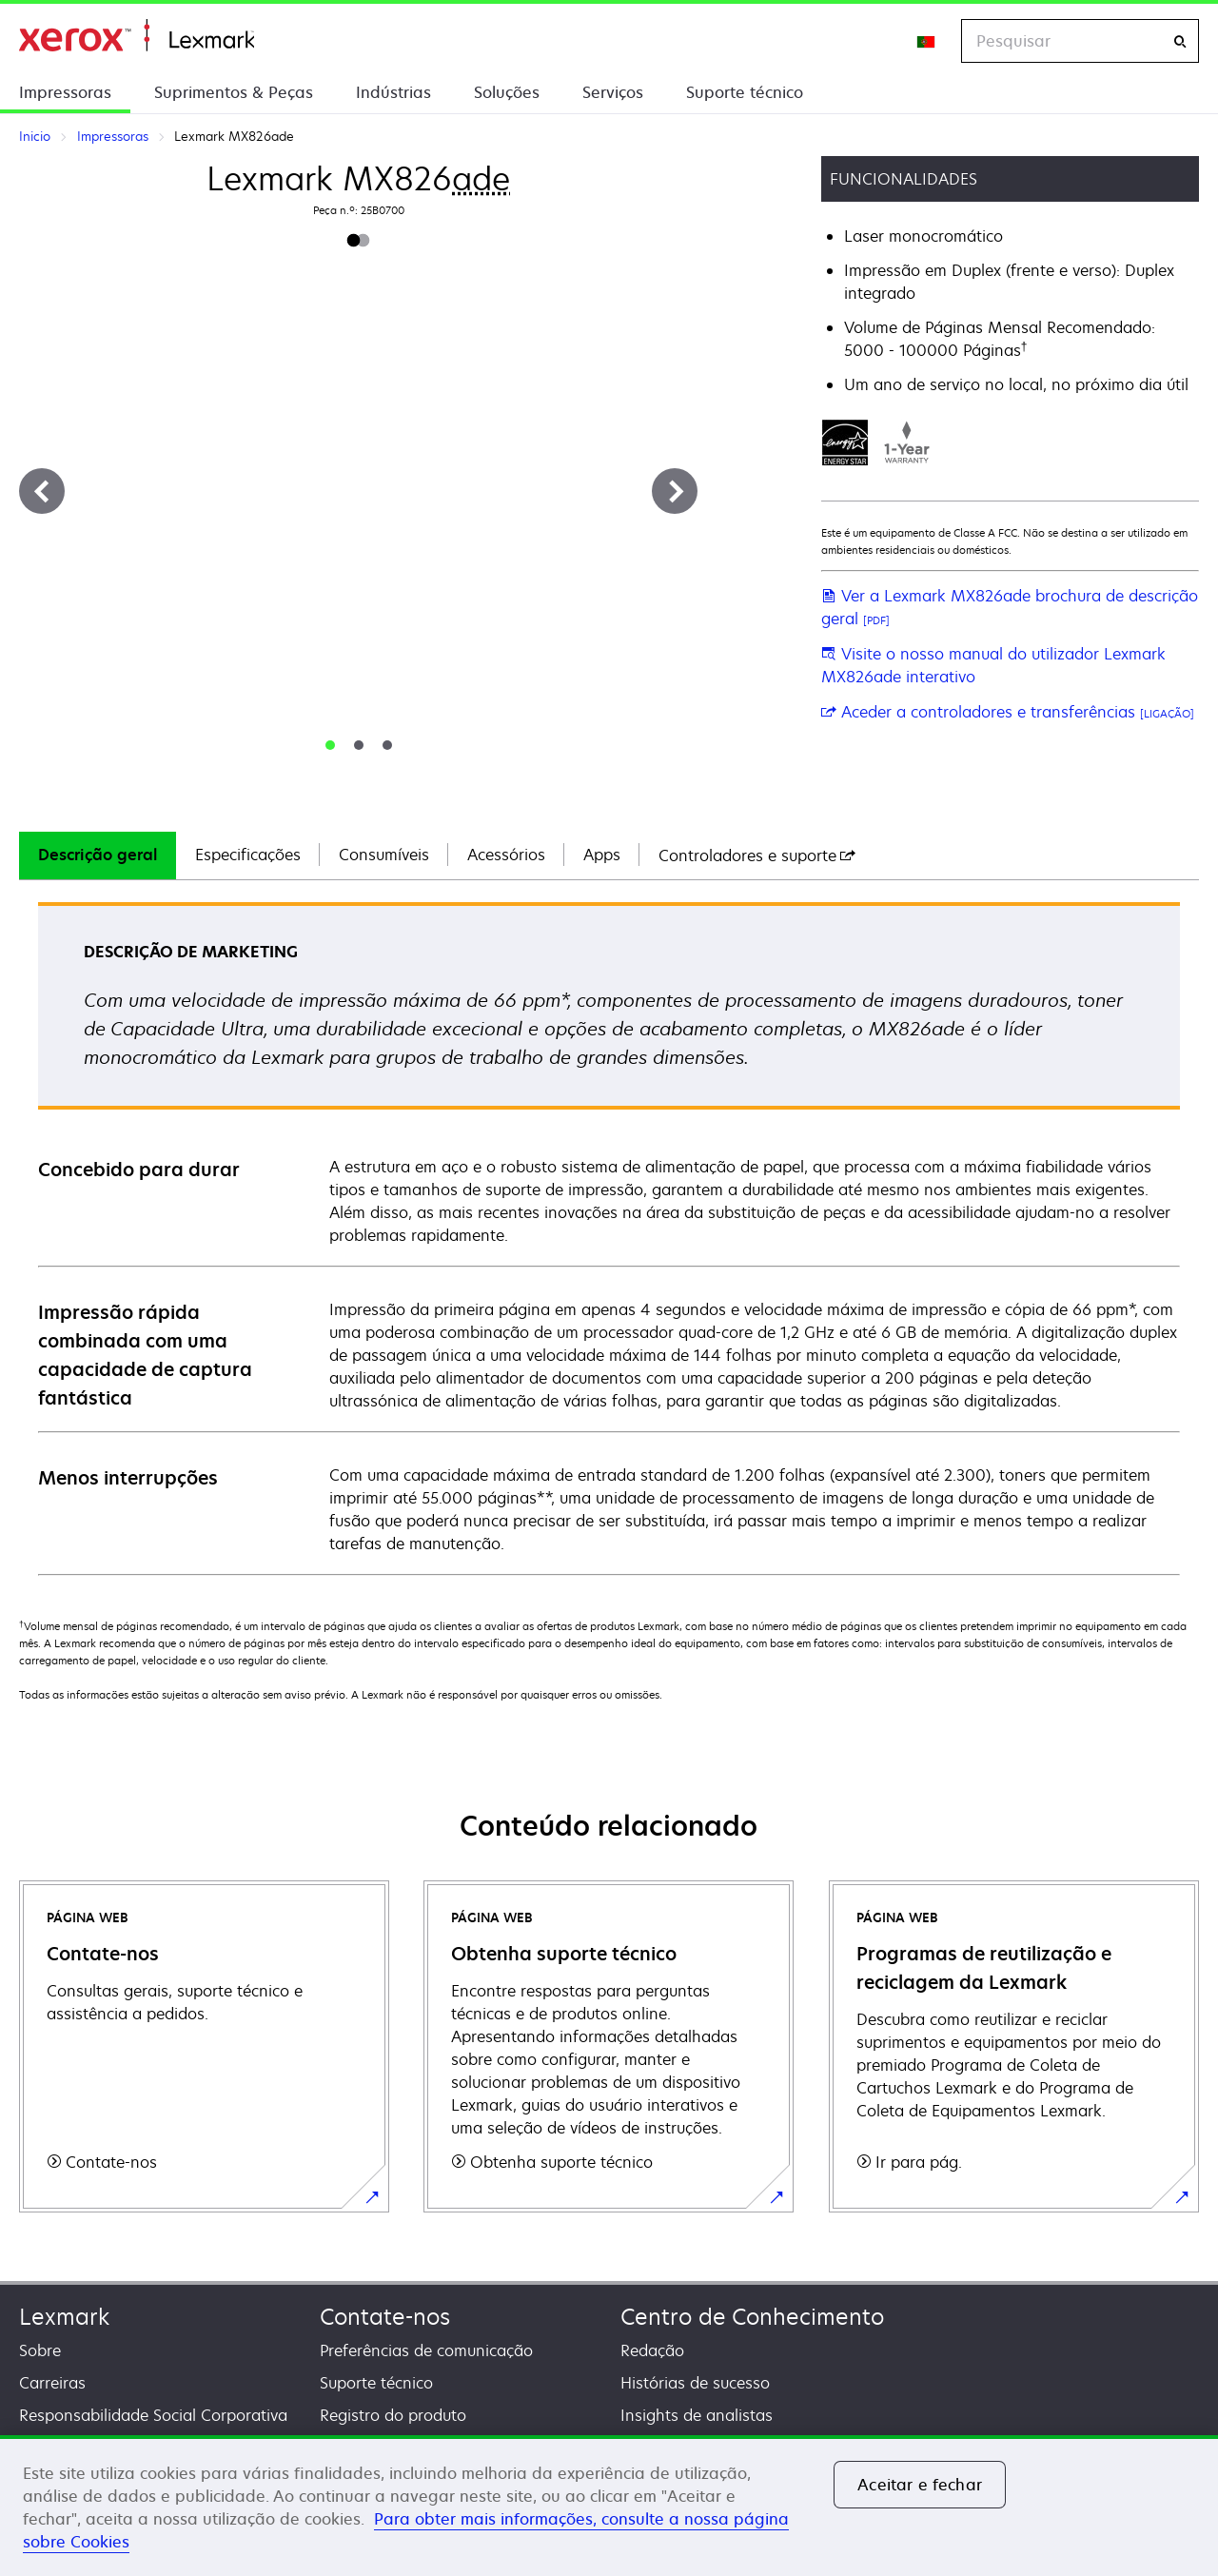 This screenshot has height=2576, width=1218. Describe the element at coordinates (385, 2316) in the screenshot. I see `Contate-nos` at that location.